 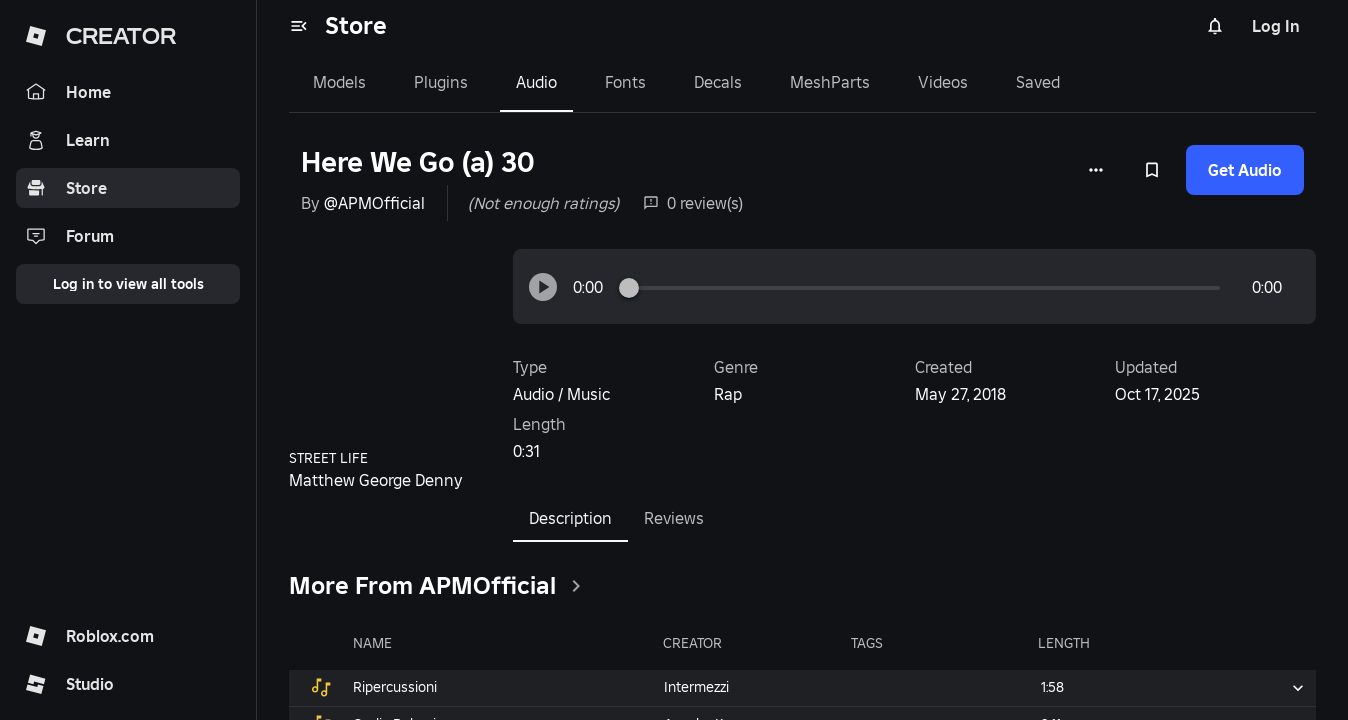 What do you see at coordinates (299, 26) in the screenshot?
I see `[menu]` at bounding box center [299, 26].